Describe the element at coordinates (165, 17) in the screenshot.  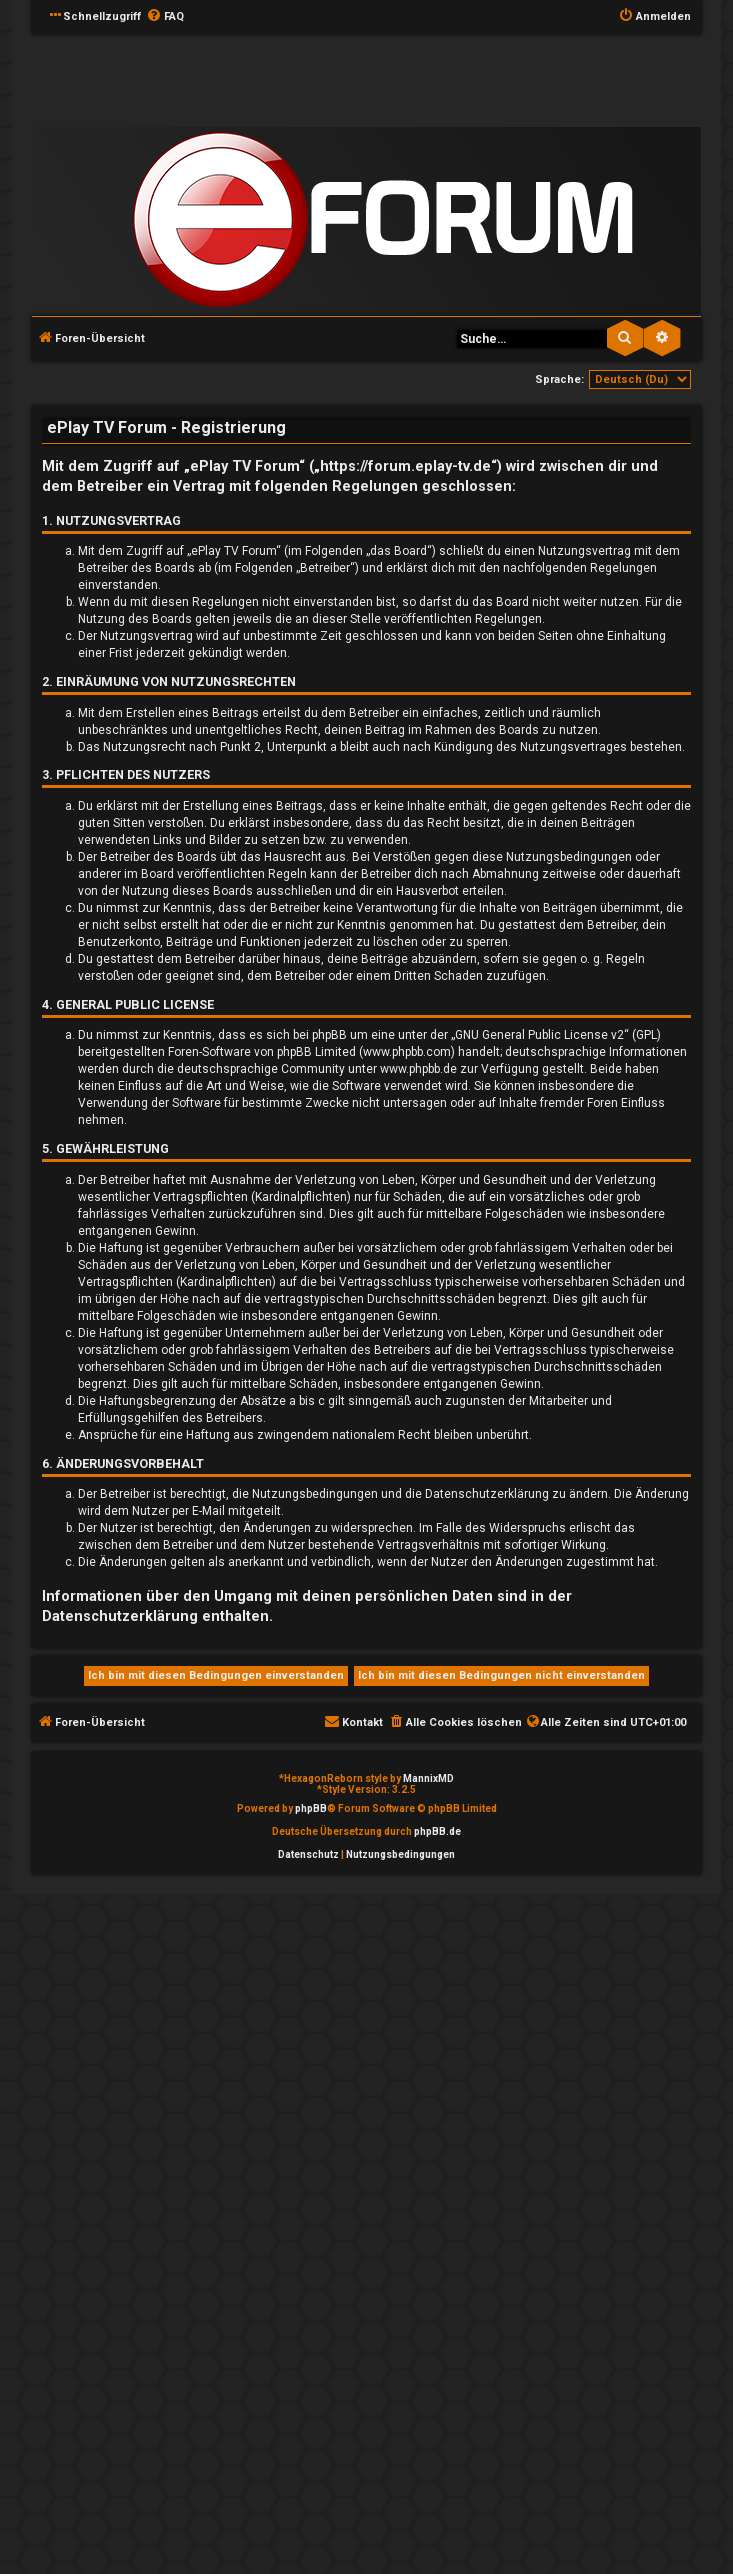
I see `[menuitem]` at that location.